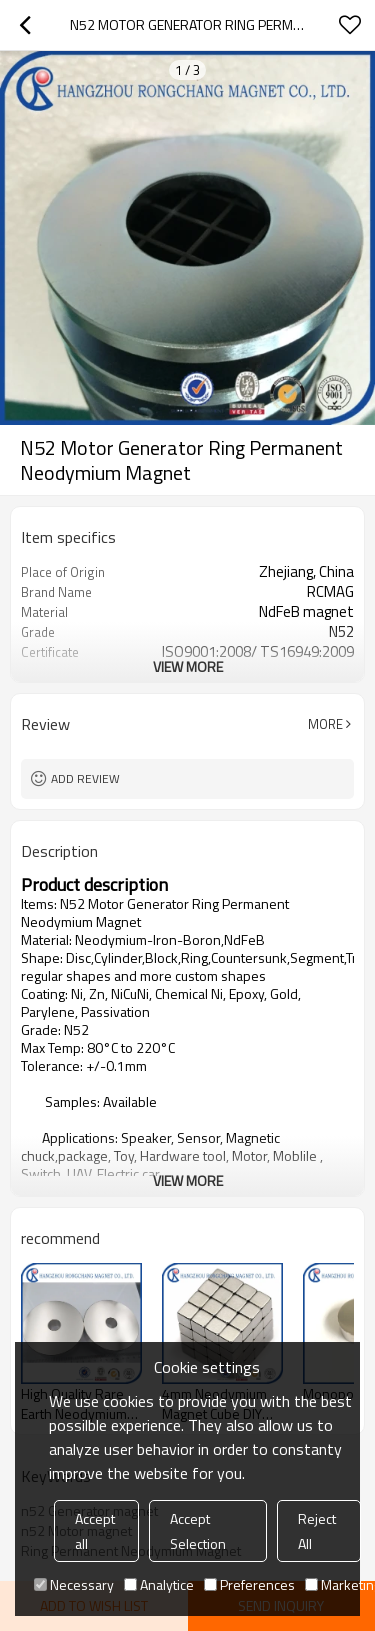 The width and height of the screenshot is (375, 1631). I want to click on Accept Selection, so click(198, 1531).